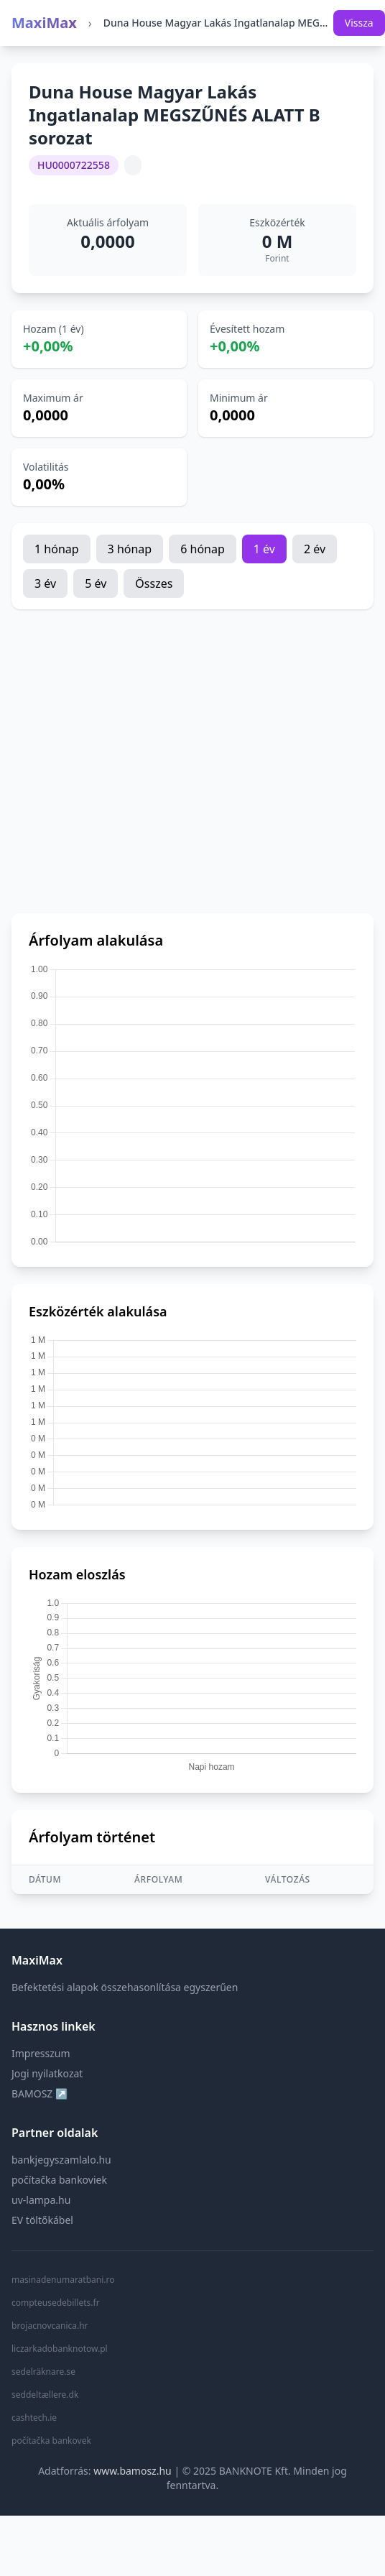  I want to click on uv-lampa.hu, so click(40, 2200).